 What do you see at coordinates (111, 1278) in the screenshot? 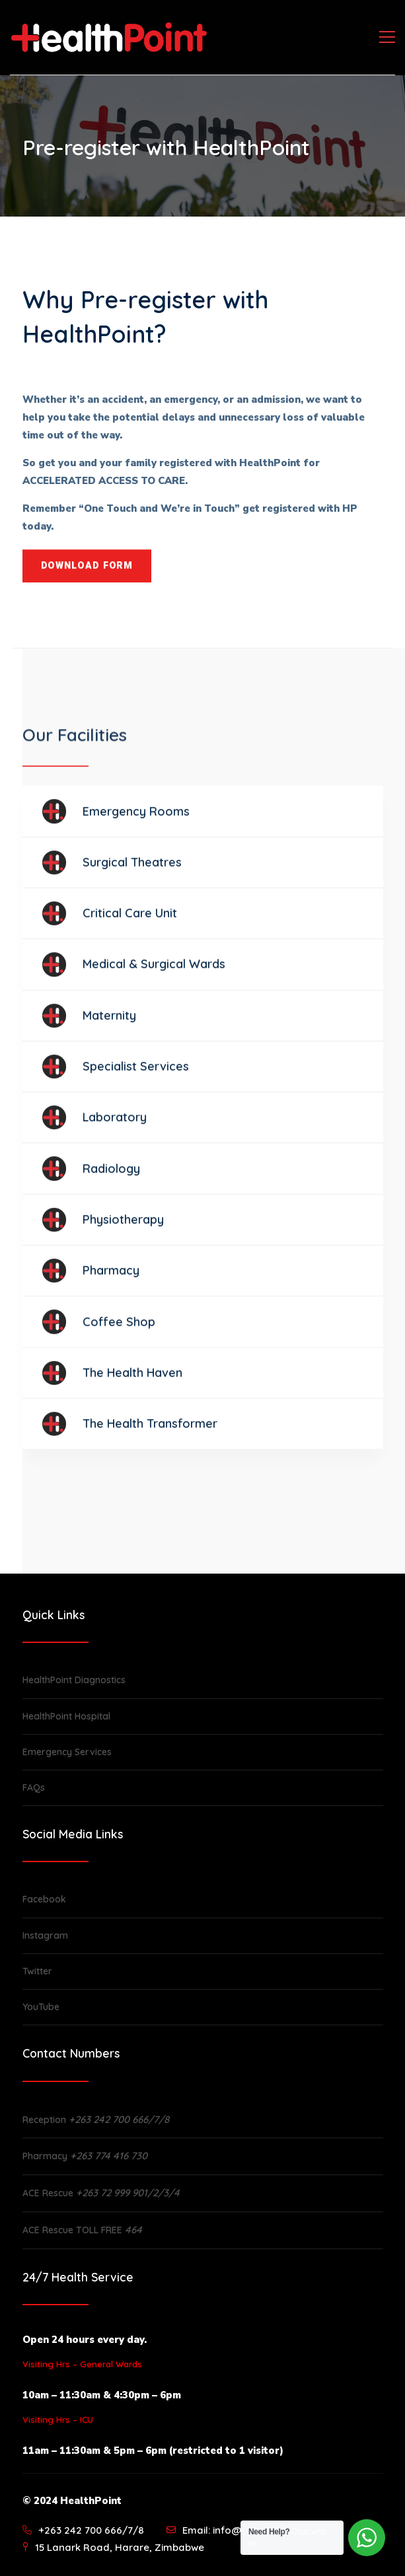
I see `Pharmacy` at bounding box center [111, 1278].